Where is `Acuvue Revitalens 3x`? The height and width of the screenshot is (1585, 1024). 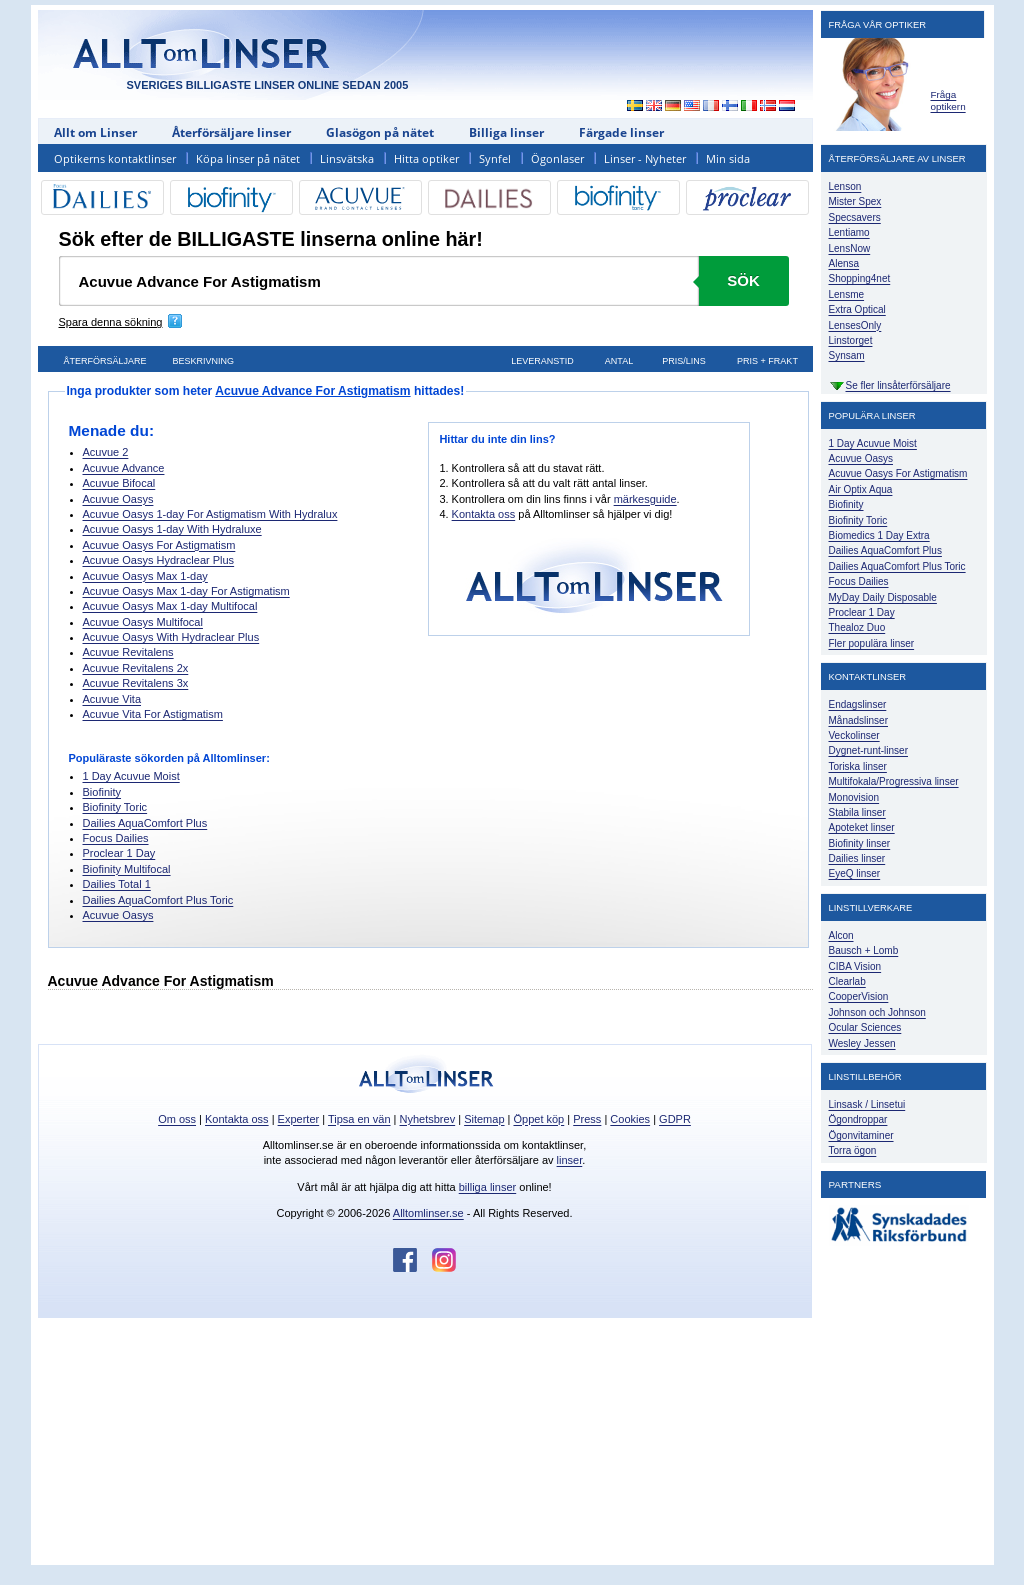
Acuvue Revitalens 3x is located at coordinates (136, 683).